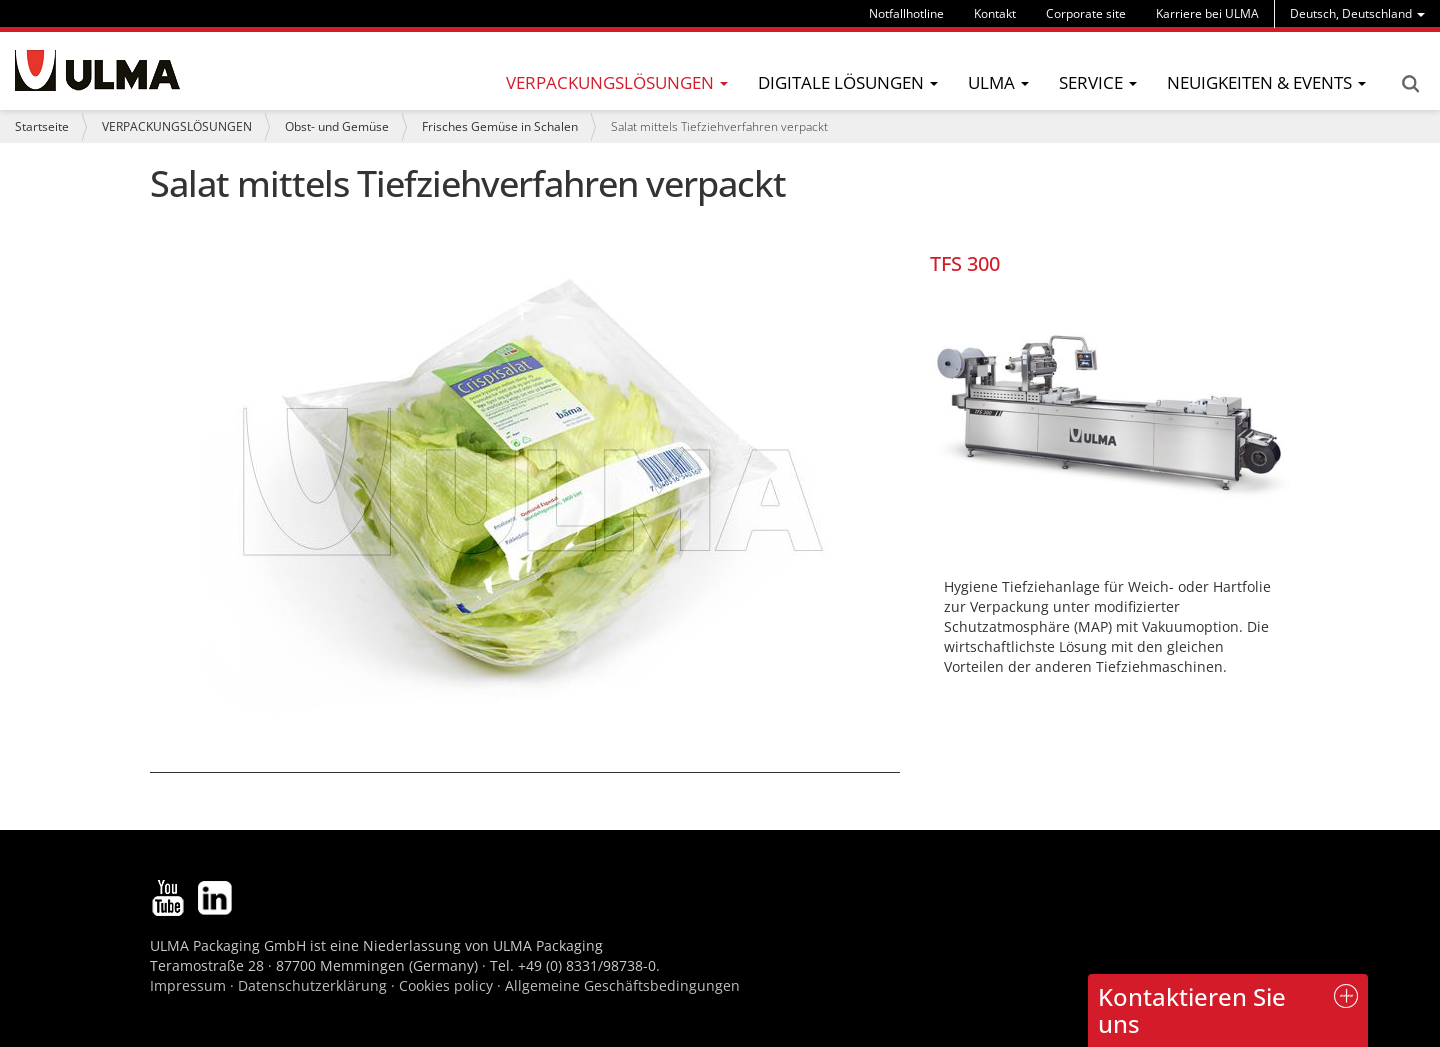 The image size is (1440, 1047). What do you see at coordinates (1410, 84) in the screenshot?
I see `Search` at bounding box center [1410, 84].